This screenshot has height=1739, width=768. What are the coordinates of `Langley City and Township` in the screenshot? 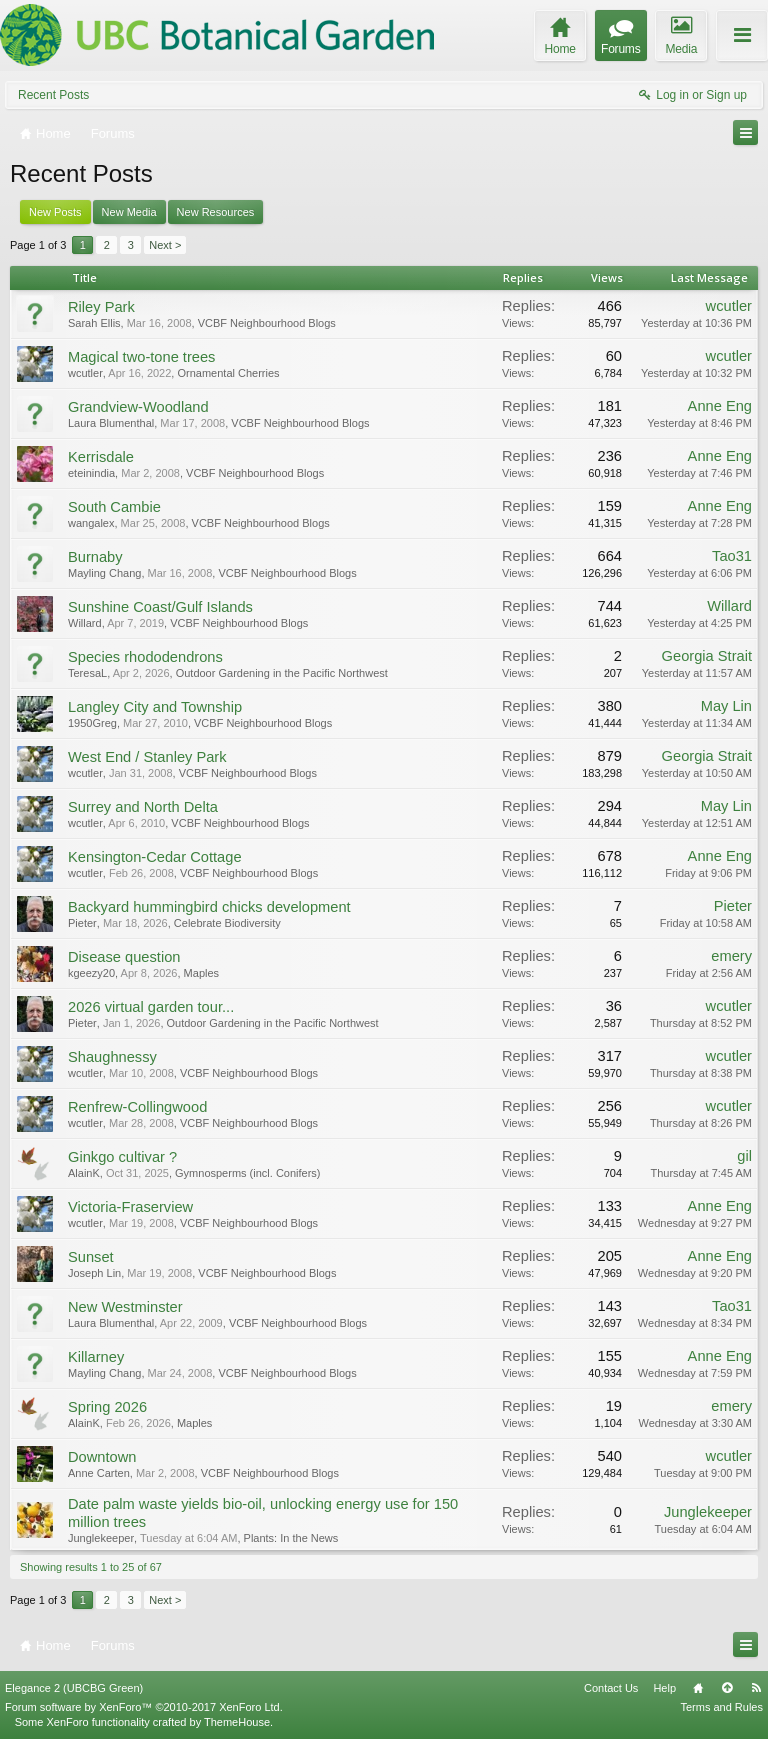 It's located at (155, 707).